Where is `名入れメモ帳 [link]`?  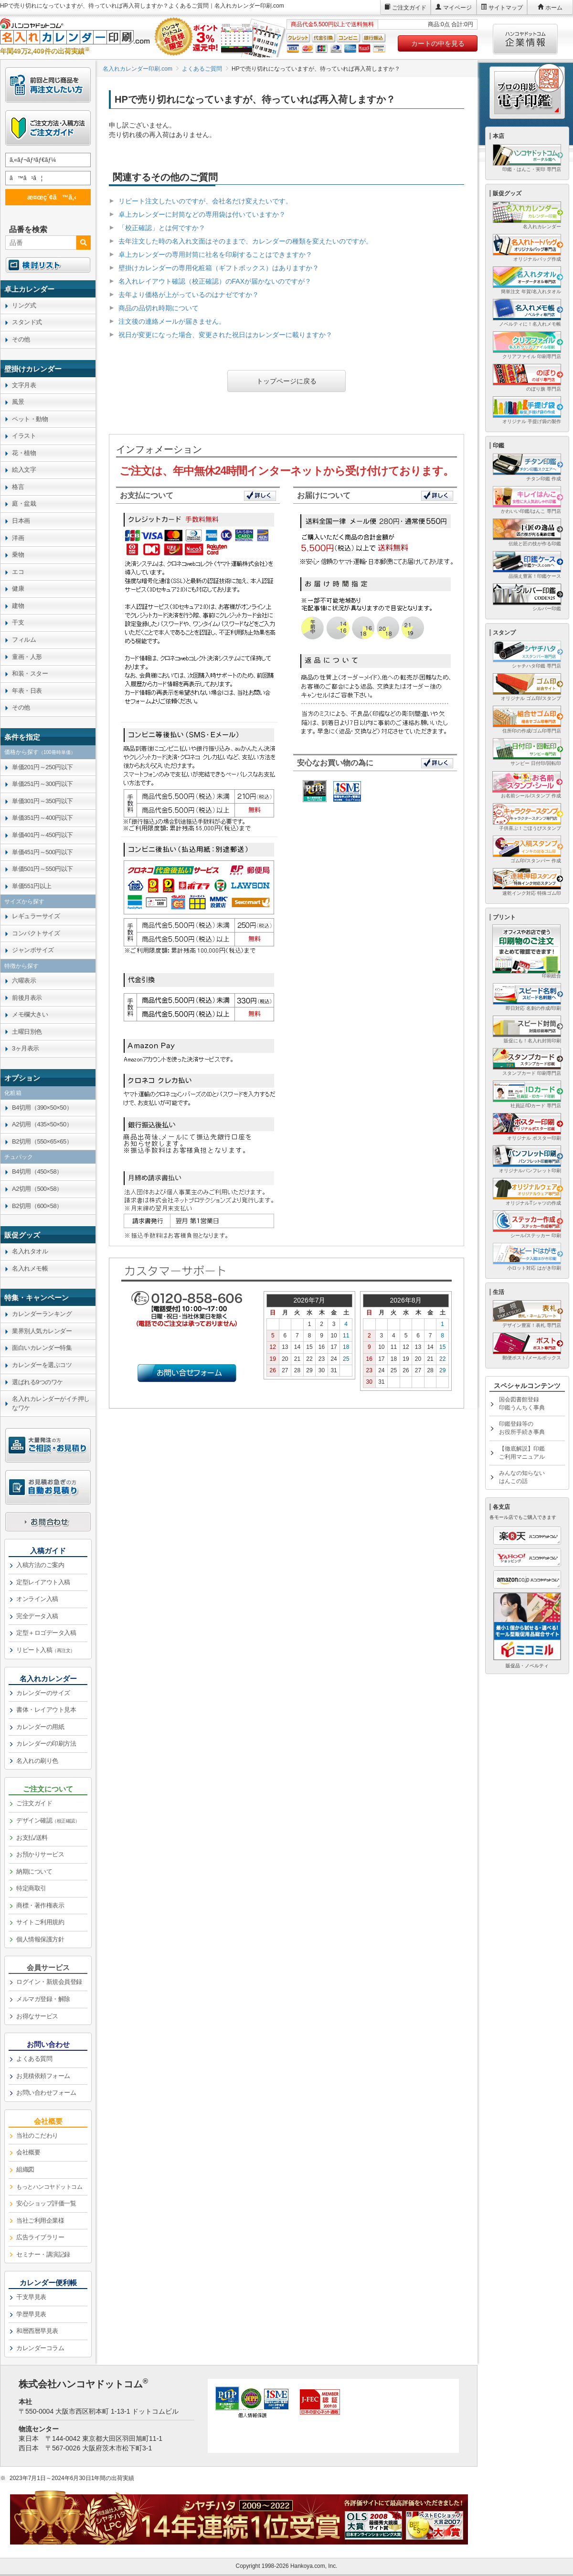
名入れメモ帳 [link] is located at coordinates (30, 1268).